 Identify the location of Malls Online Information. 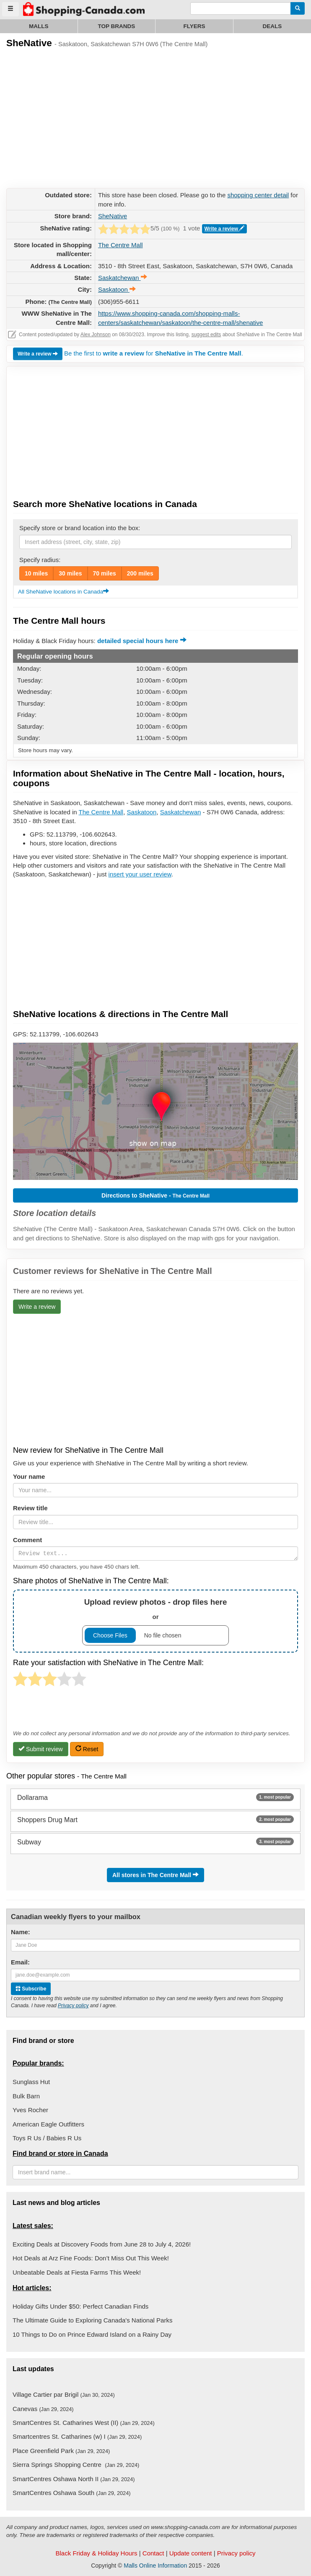
(155, 2565).